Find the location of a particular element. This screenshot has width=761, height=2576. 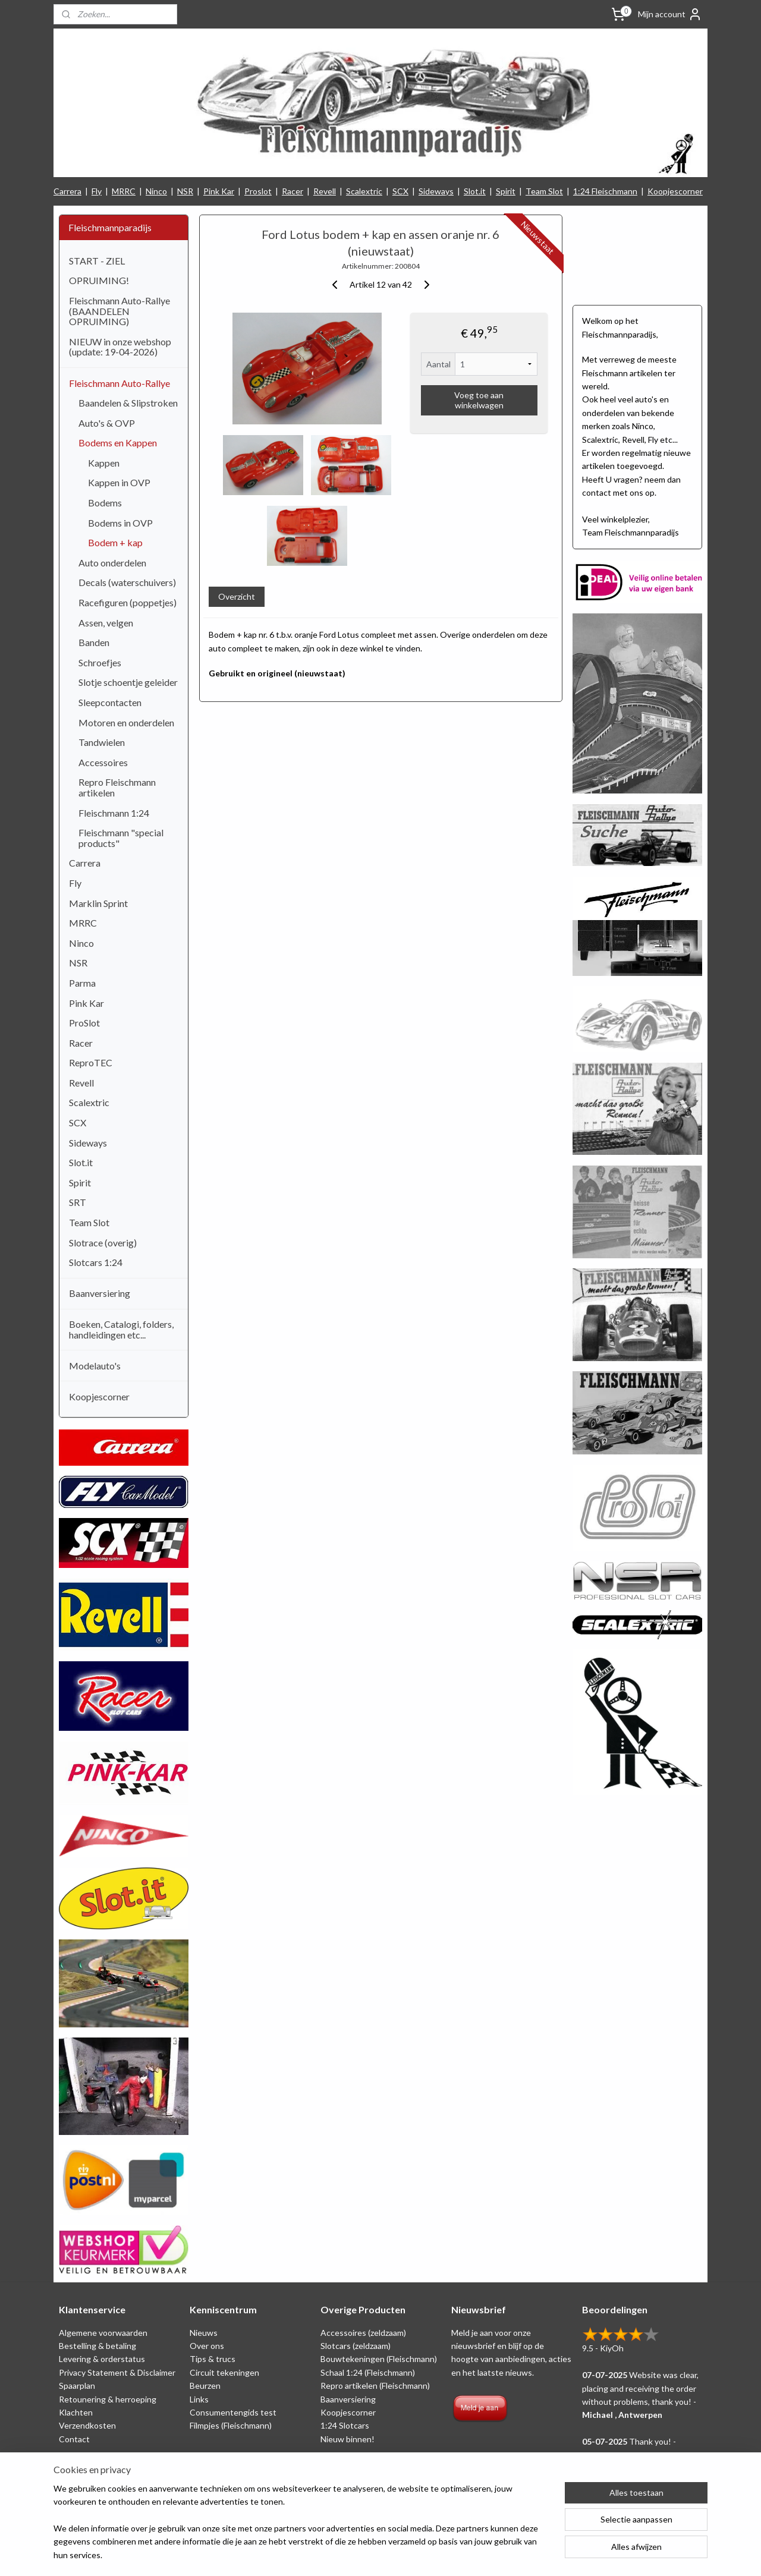

Parma is located at coordinates (82, 982).